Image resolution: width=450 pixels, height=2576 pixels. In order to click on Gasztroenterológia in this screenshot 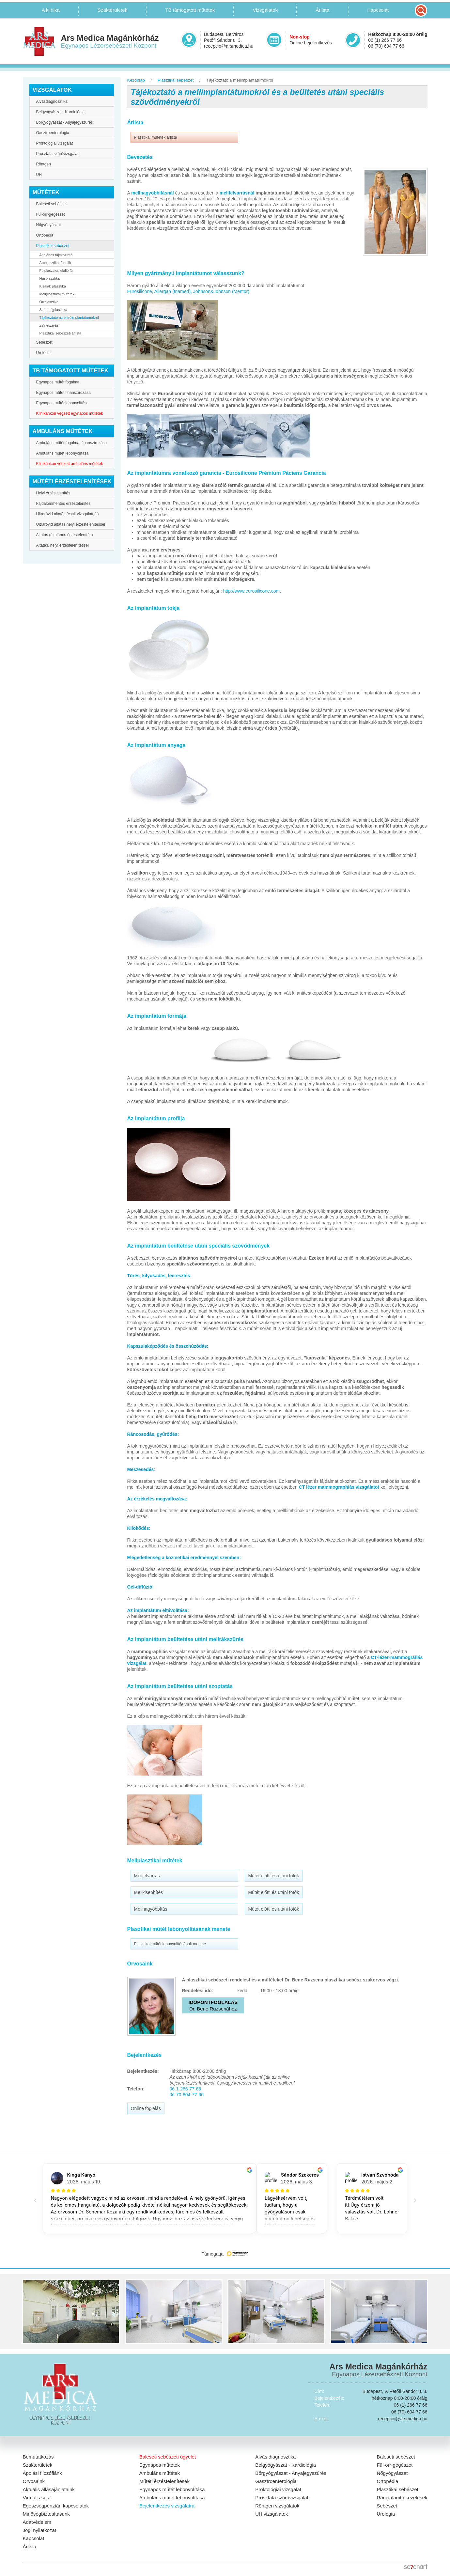, I will do `click(52, 133)`.